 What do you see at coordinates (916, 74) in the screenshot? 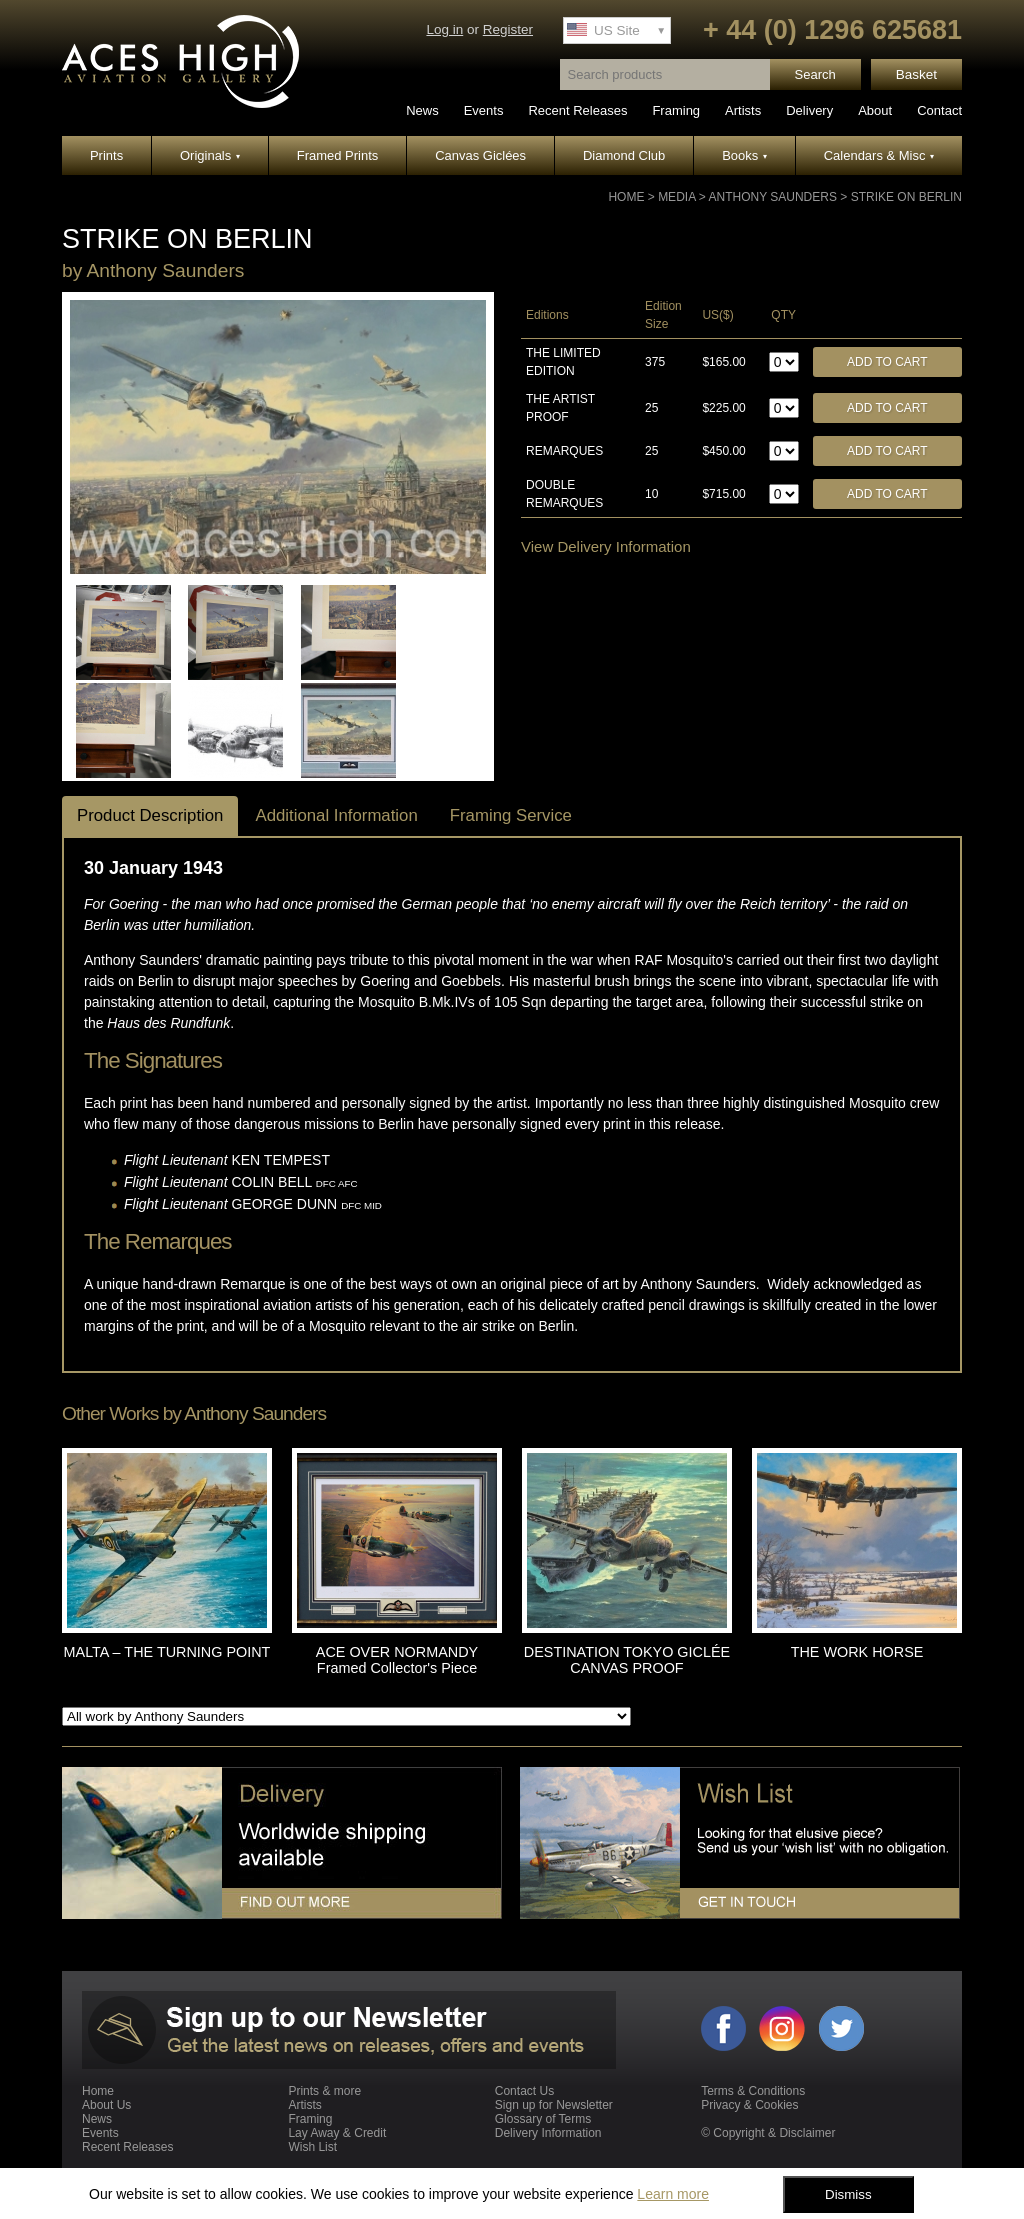
I see `Basket` at bounding box center [916, 74].